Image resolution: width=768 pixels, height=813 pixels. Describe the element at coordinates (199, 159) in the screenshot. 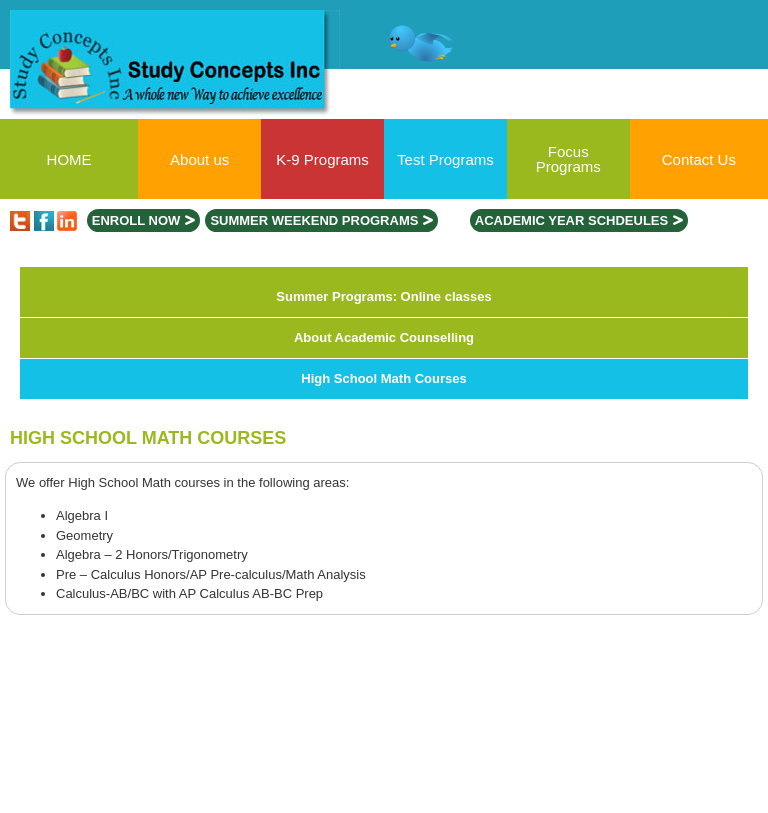

I see `About us` at that location.